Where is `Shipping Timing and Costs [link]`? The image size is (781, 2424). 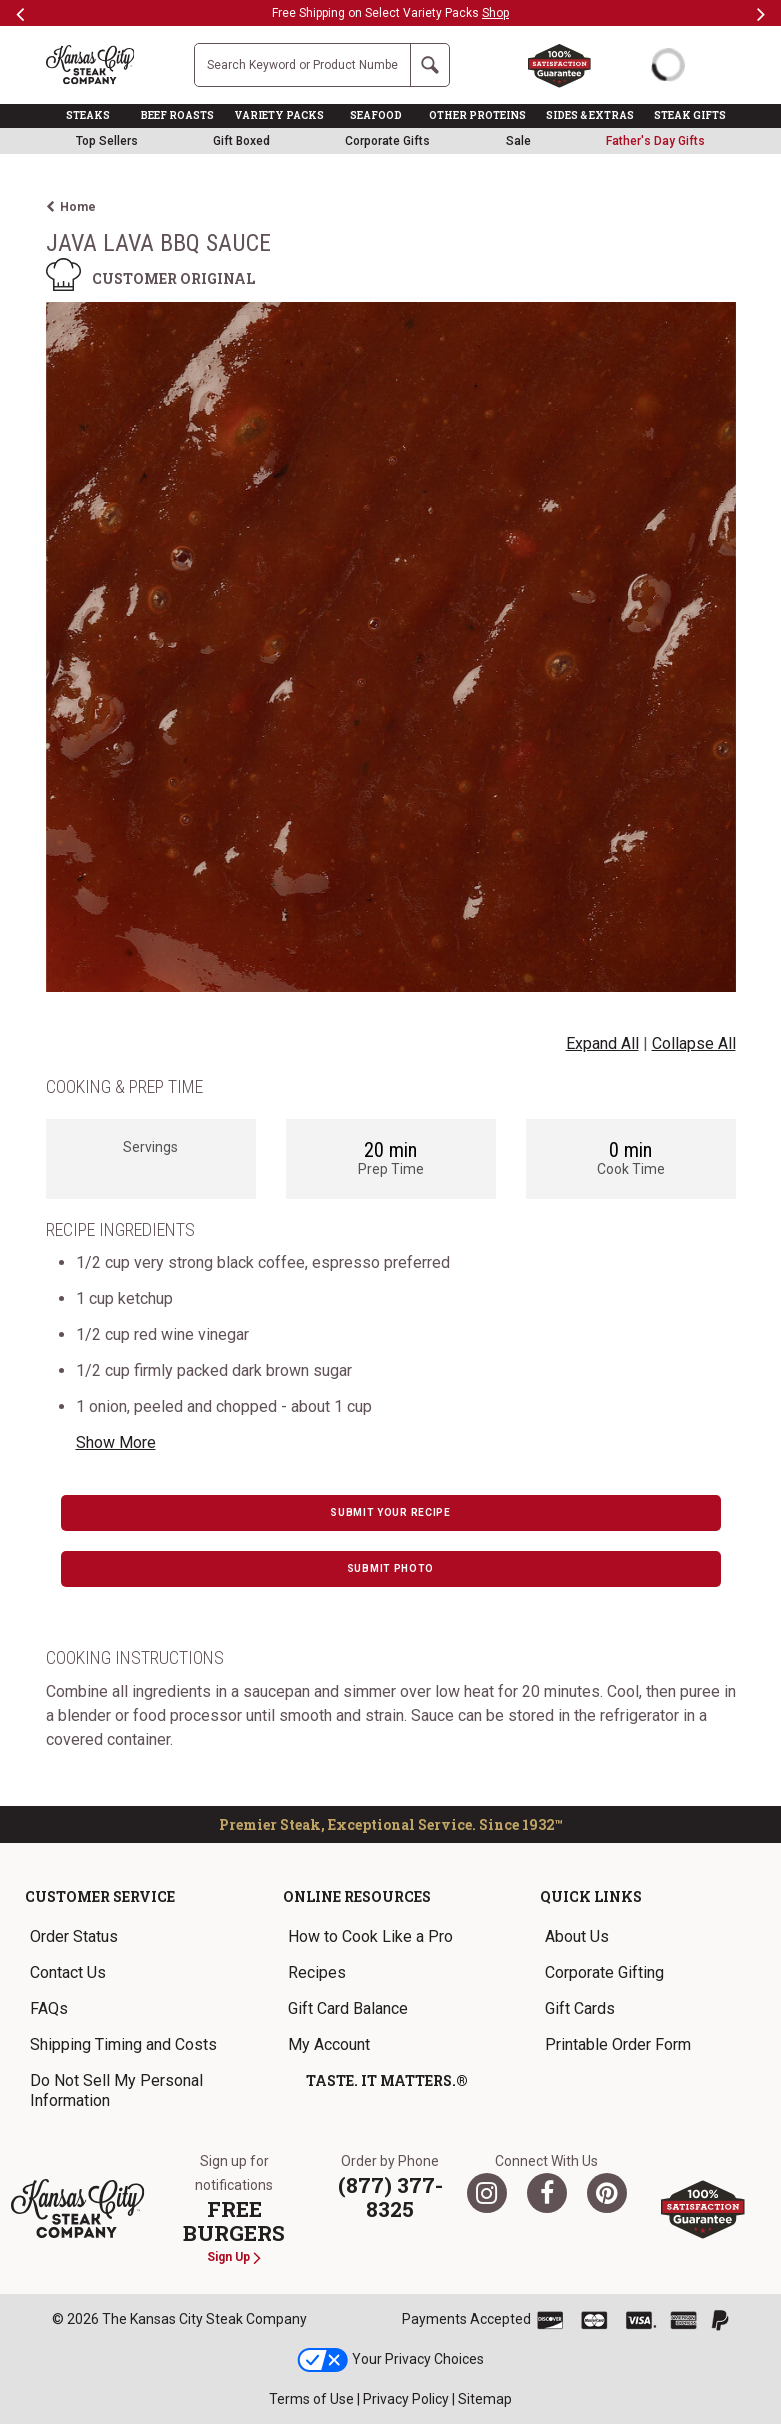 Shipping Timing and Costs [link] is located at coordinates (123, 2044).